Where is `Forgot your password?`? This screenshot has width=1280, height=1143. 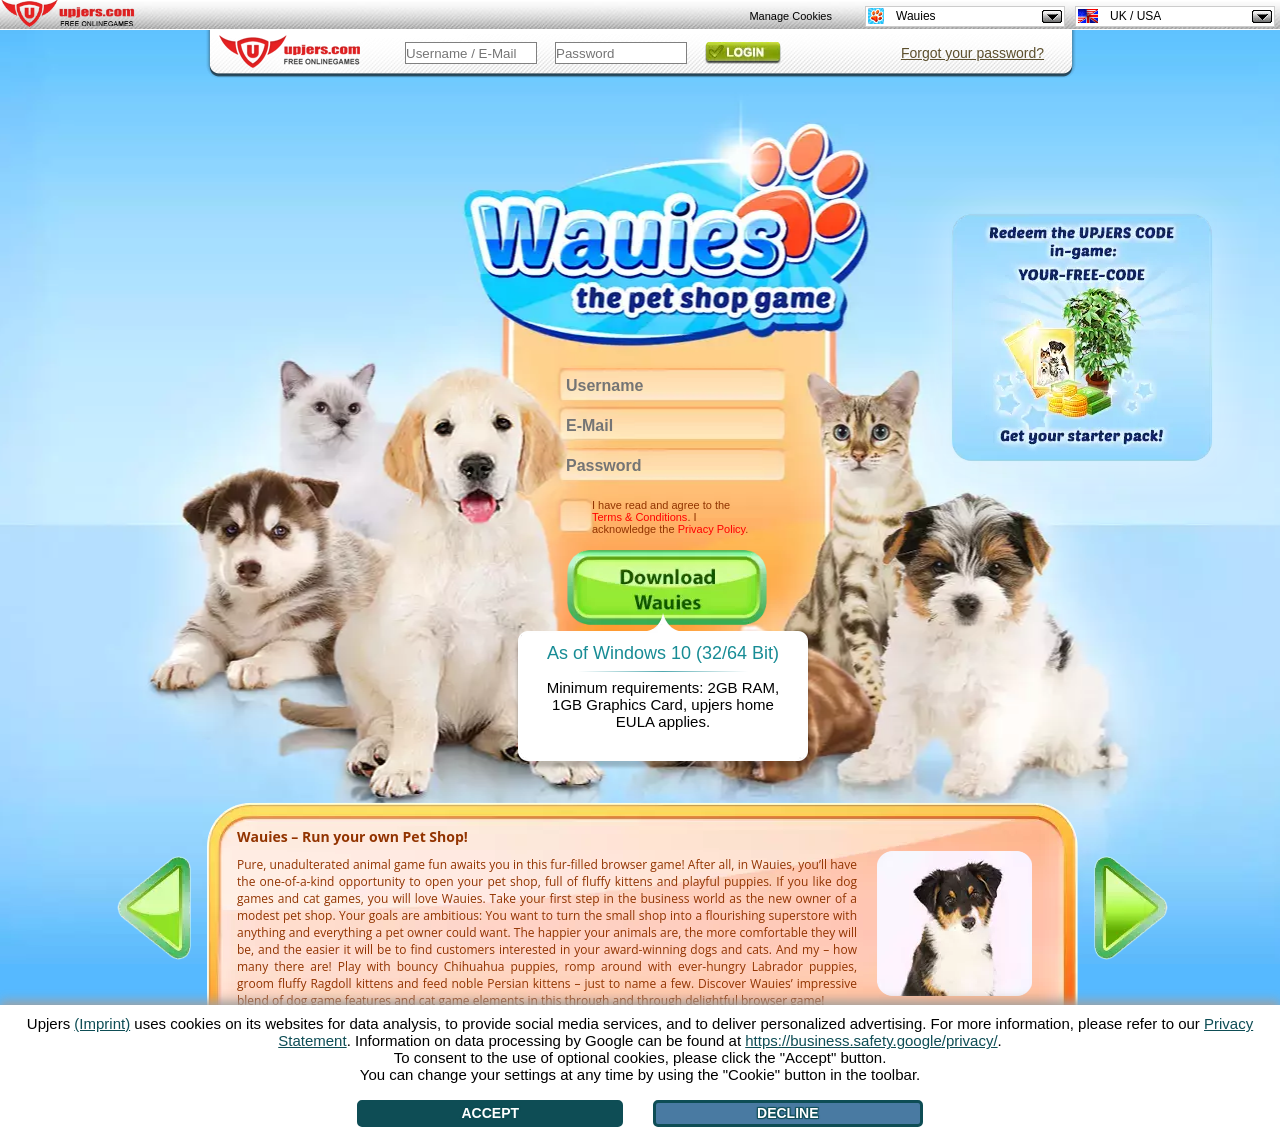
Forgot your password? is located at coordinates (972, 53).